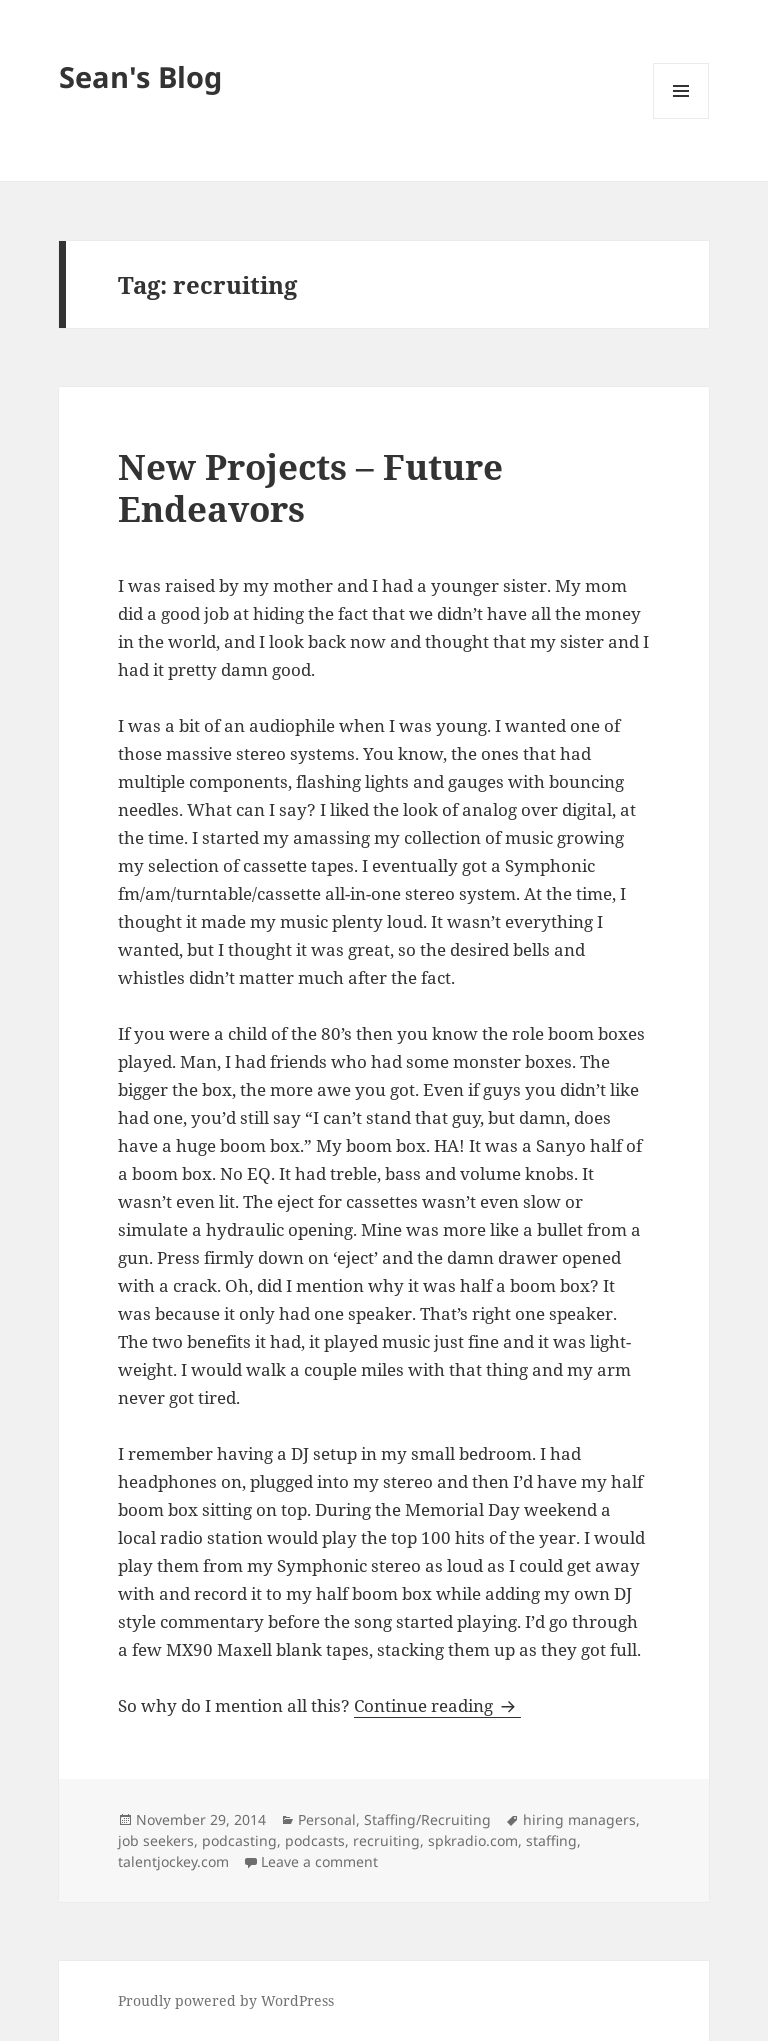 The height and width of the screenshot is (2041, 768). I want to click on Personal, so click(327, 1819).